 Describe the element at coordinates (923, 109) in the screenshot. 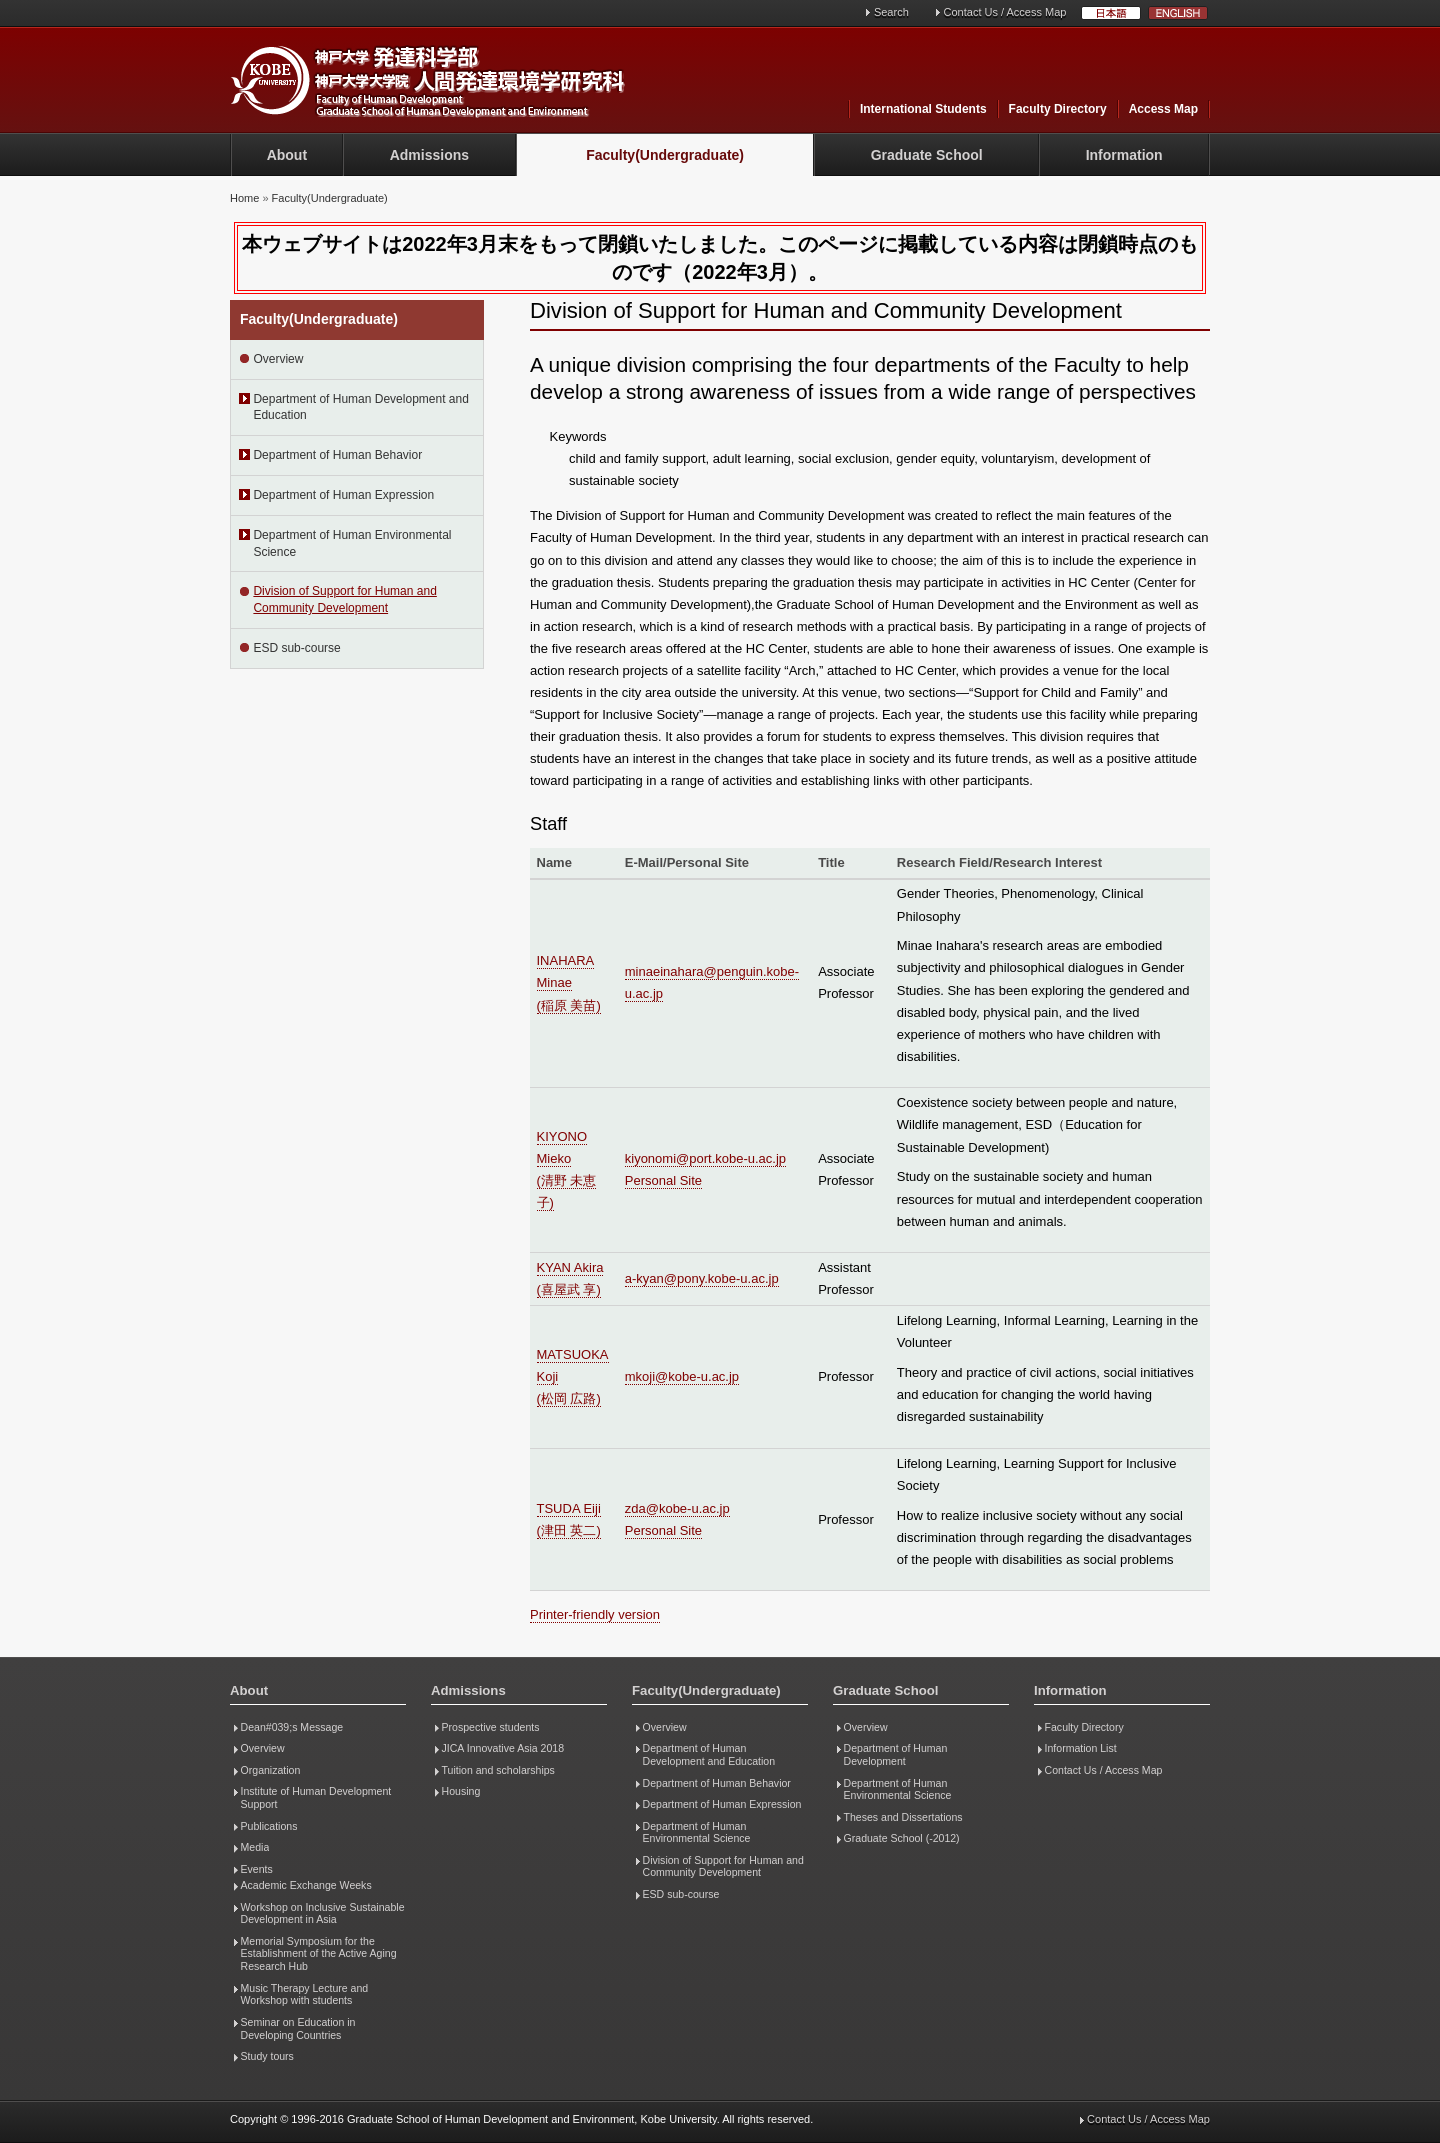

I see `International Students` at that location.